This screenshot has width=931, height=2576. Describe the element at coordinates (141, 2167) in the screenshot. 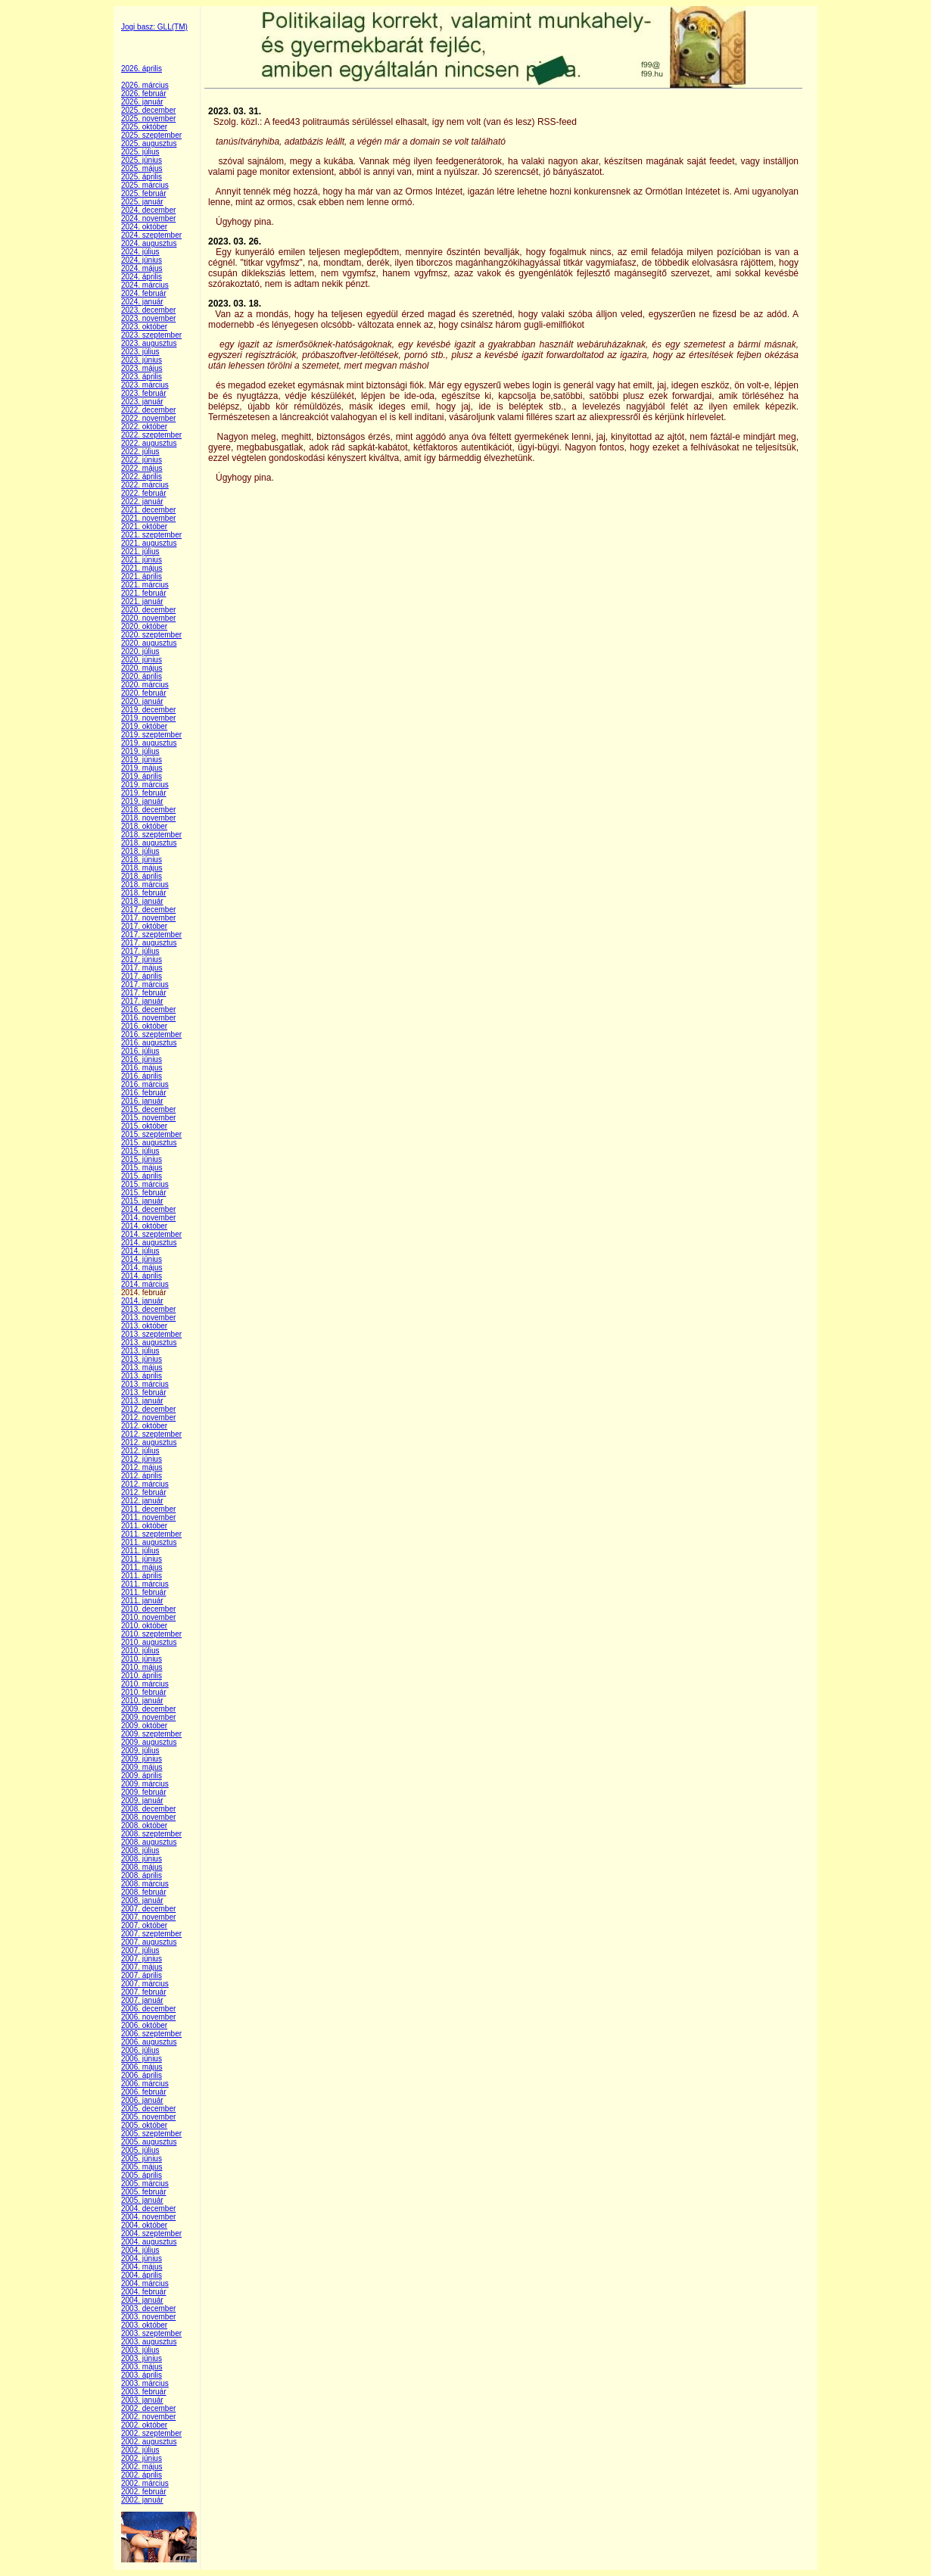

I see `2005. május` at that location.